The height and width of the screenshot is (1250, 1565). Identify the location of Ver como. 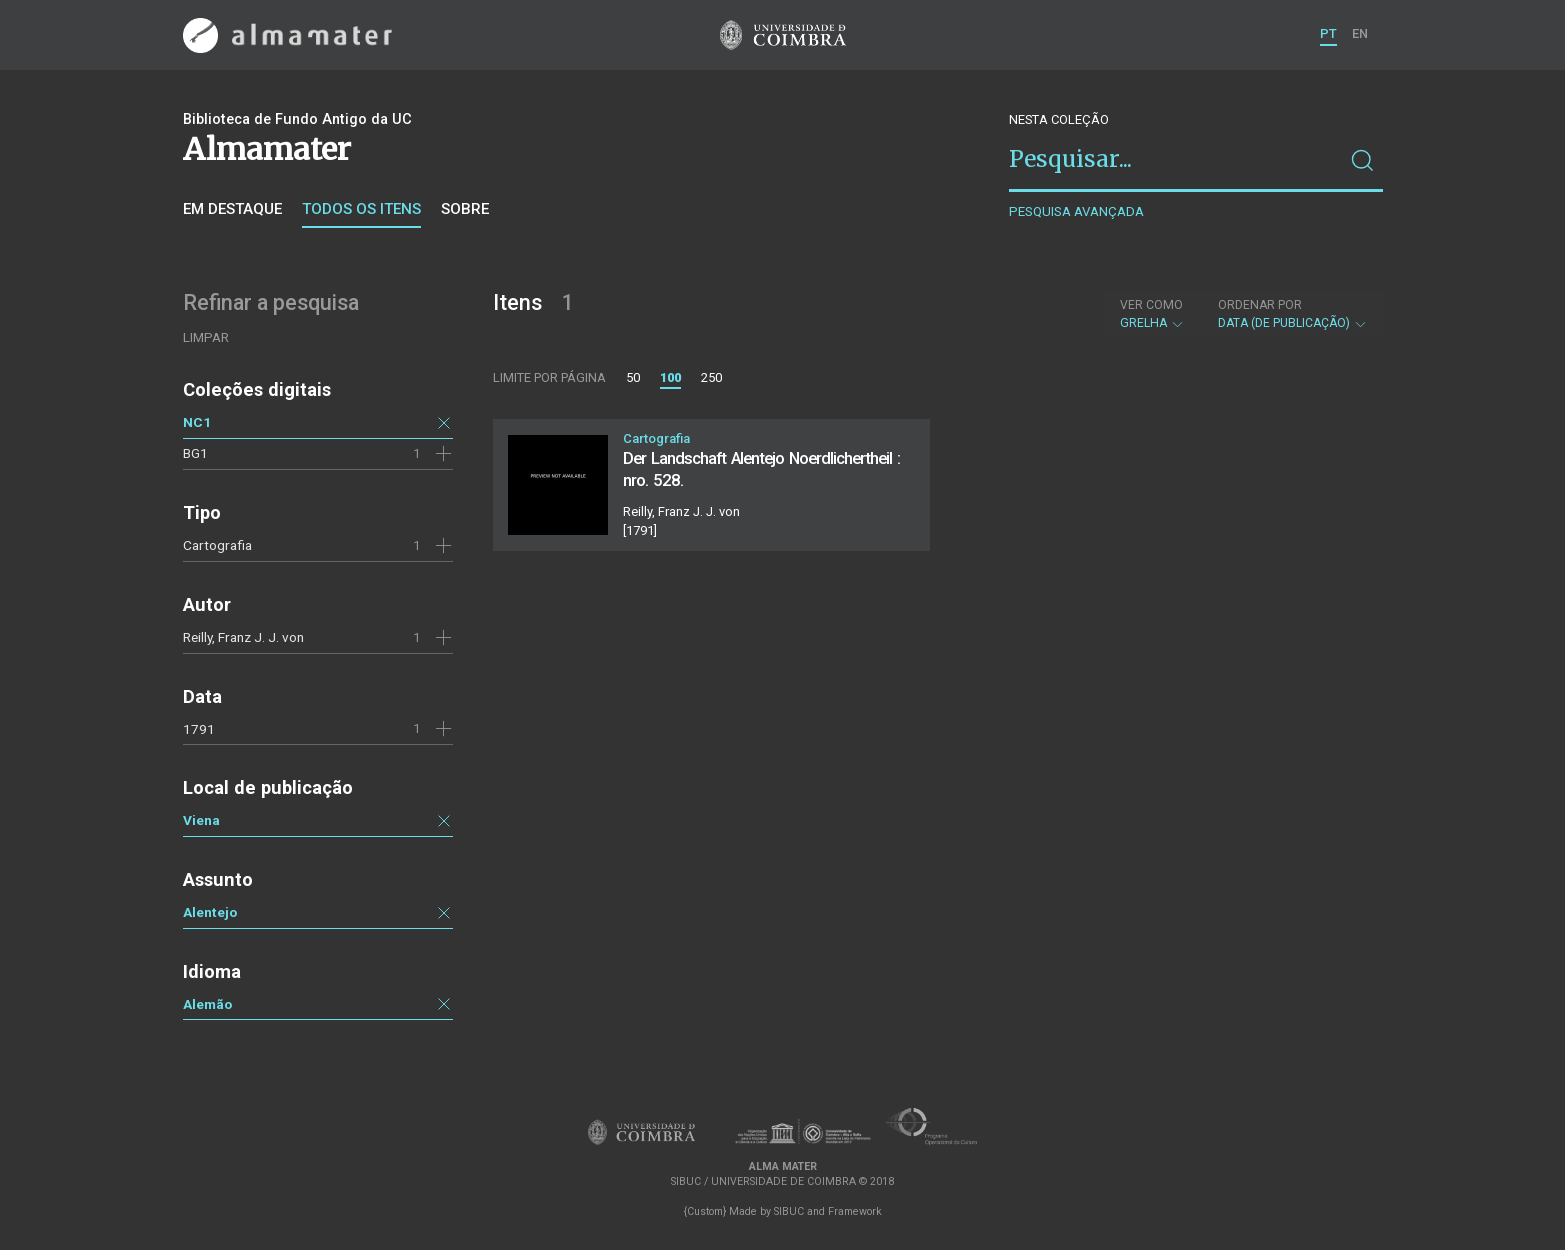
(1151, 305).